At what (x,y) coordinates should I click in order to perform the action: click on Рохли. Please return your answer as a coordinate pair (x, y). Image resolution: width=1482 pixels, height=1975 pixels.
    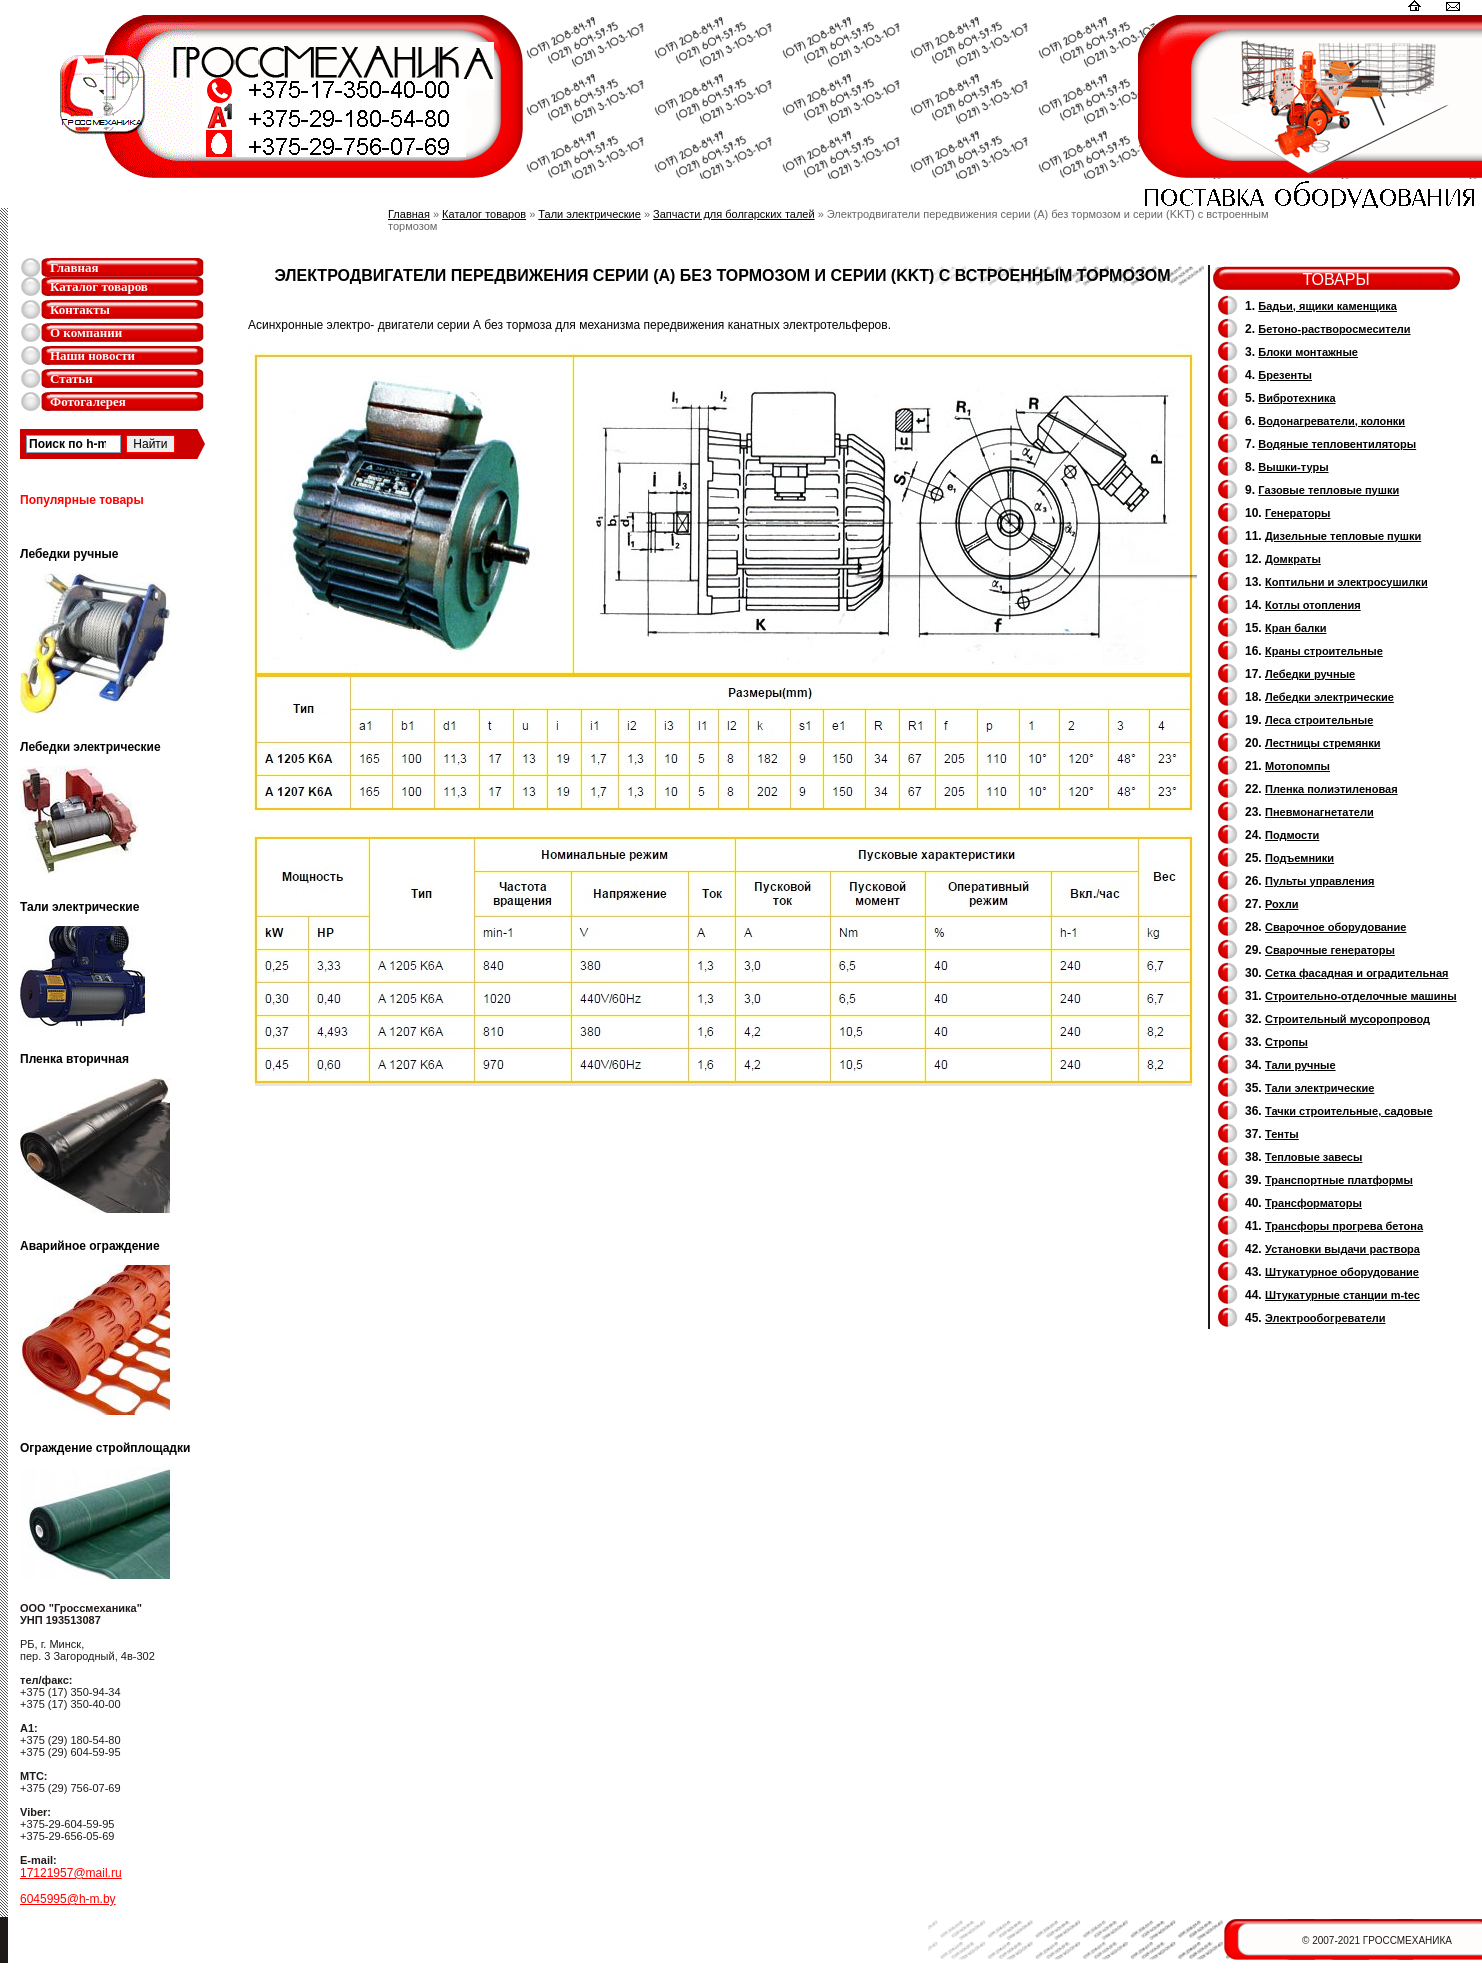
    Looking at the image, I should click on (1281, 904).